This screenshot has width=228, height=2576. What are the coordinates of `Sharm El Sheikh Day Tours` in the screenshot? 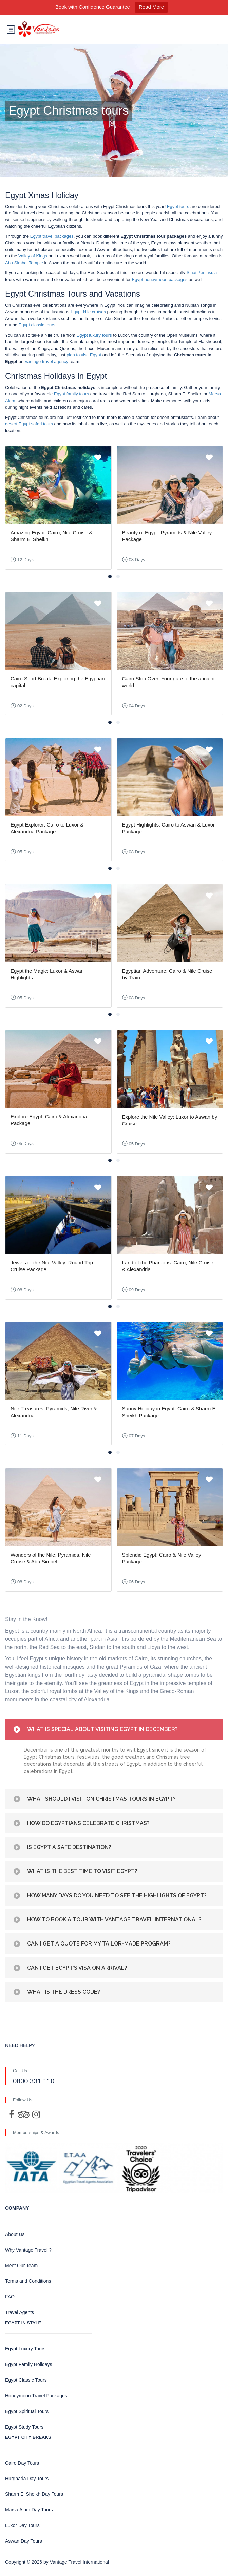 It's located at (34, 2494).